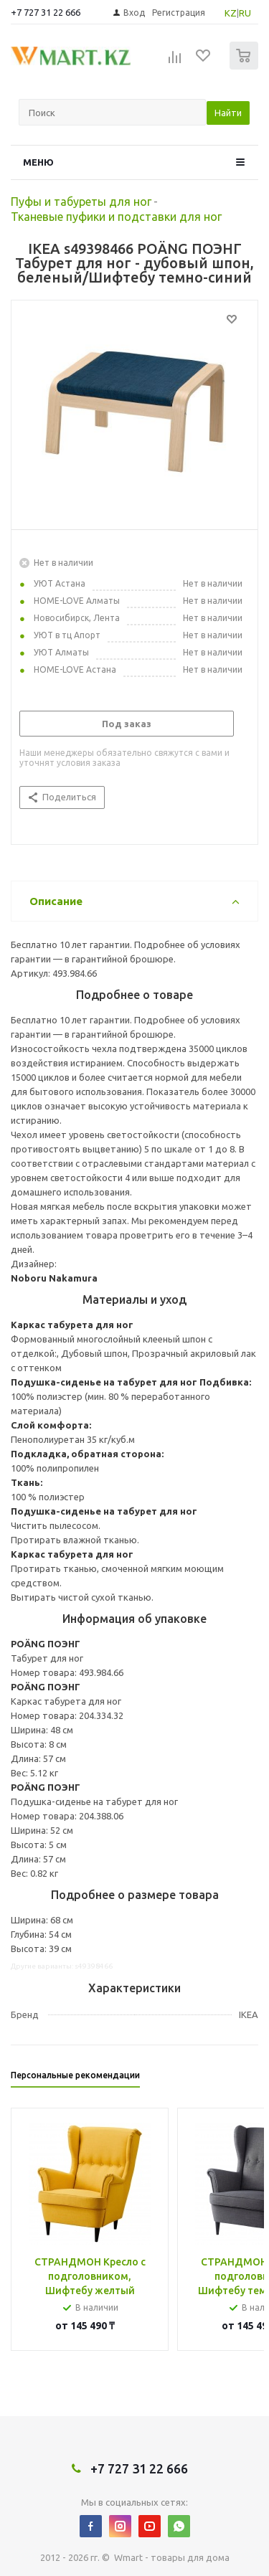 This screenshot has width=269, height=2576. I want to click on +7 727 31 22 666, so click(45, 12).